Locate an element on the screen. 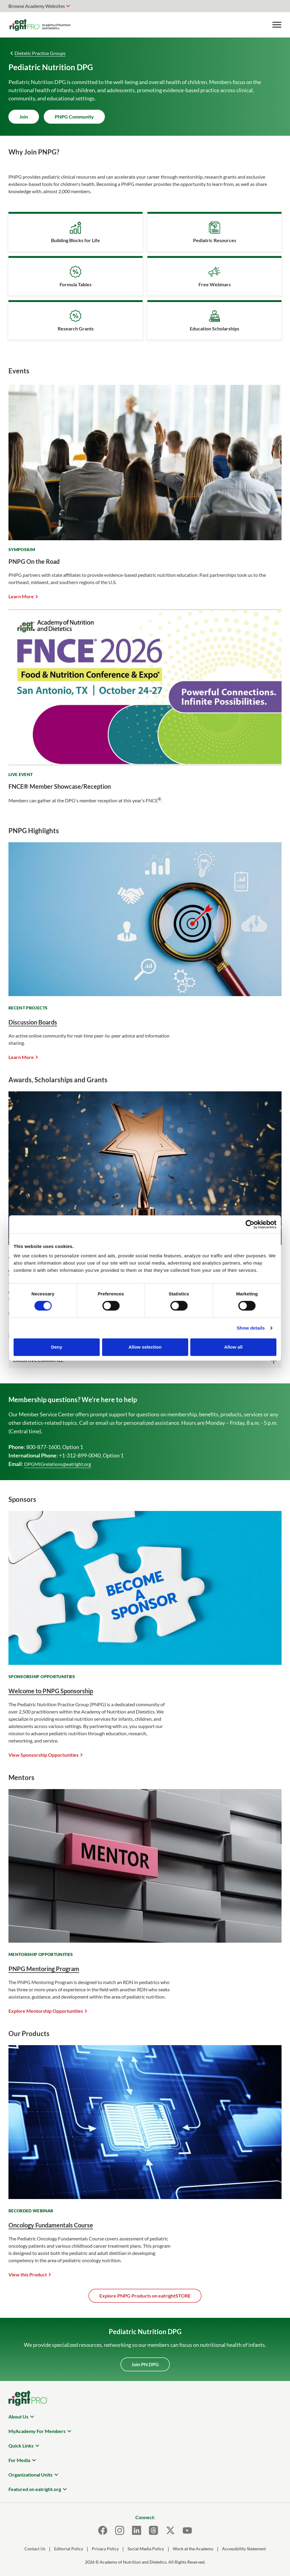 The width and height of the screenshot is (290, 2576). Learn More is located at coordinates (21, 596).